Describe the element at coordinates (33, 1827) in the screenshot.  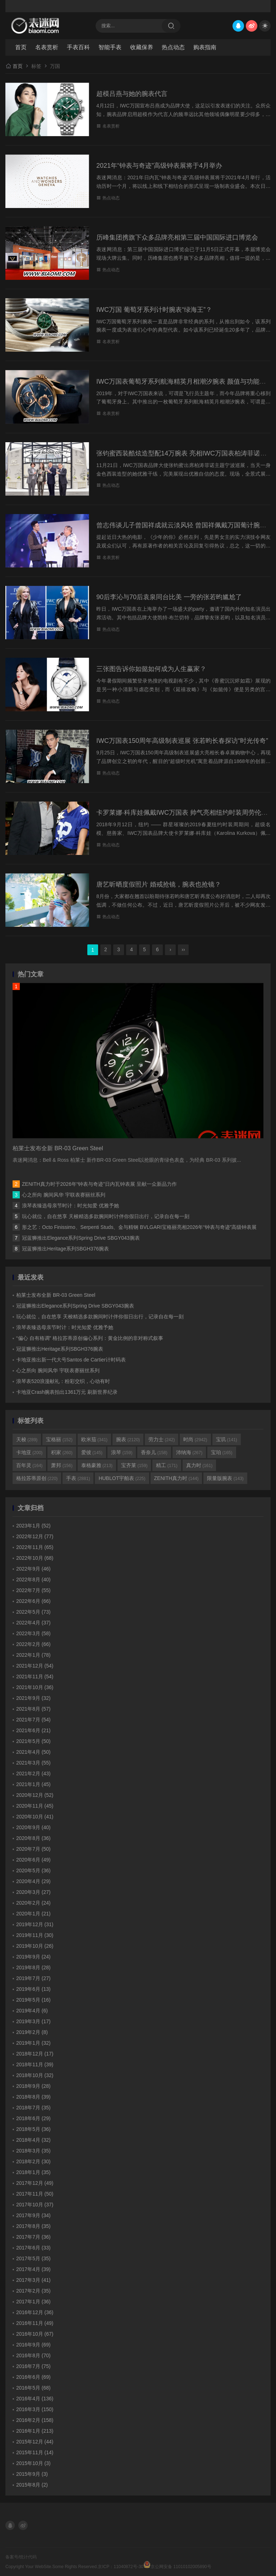
I see `2020年9月 (40)` at that location.